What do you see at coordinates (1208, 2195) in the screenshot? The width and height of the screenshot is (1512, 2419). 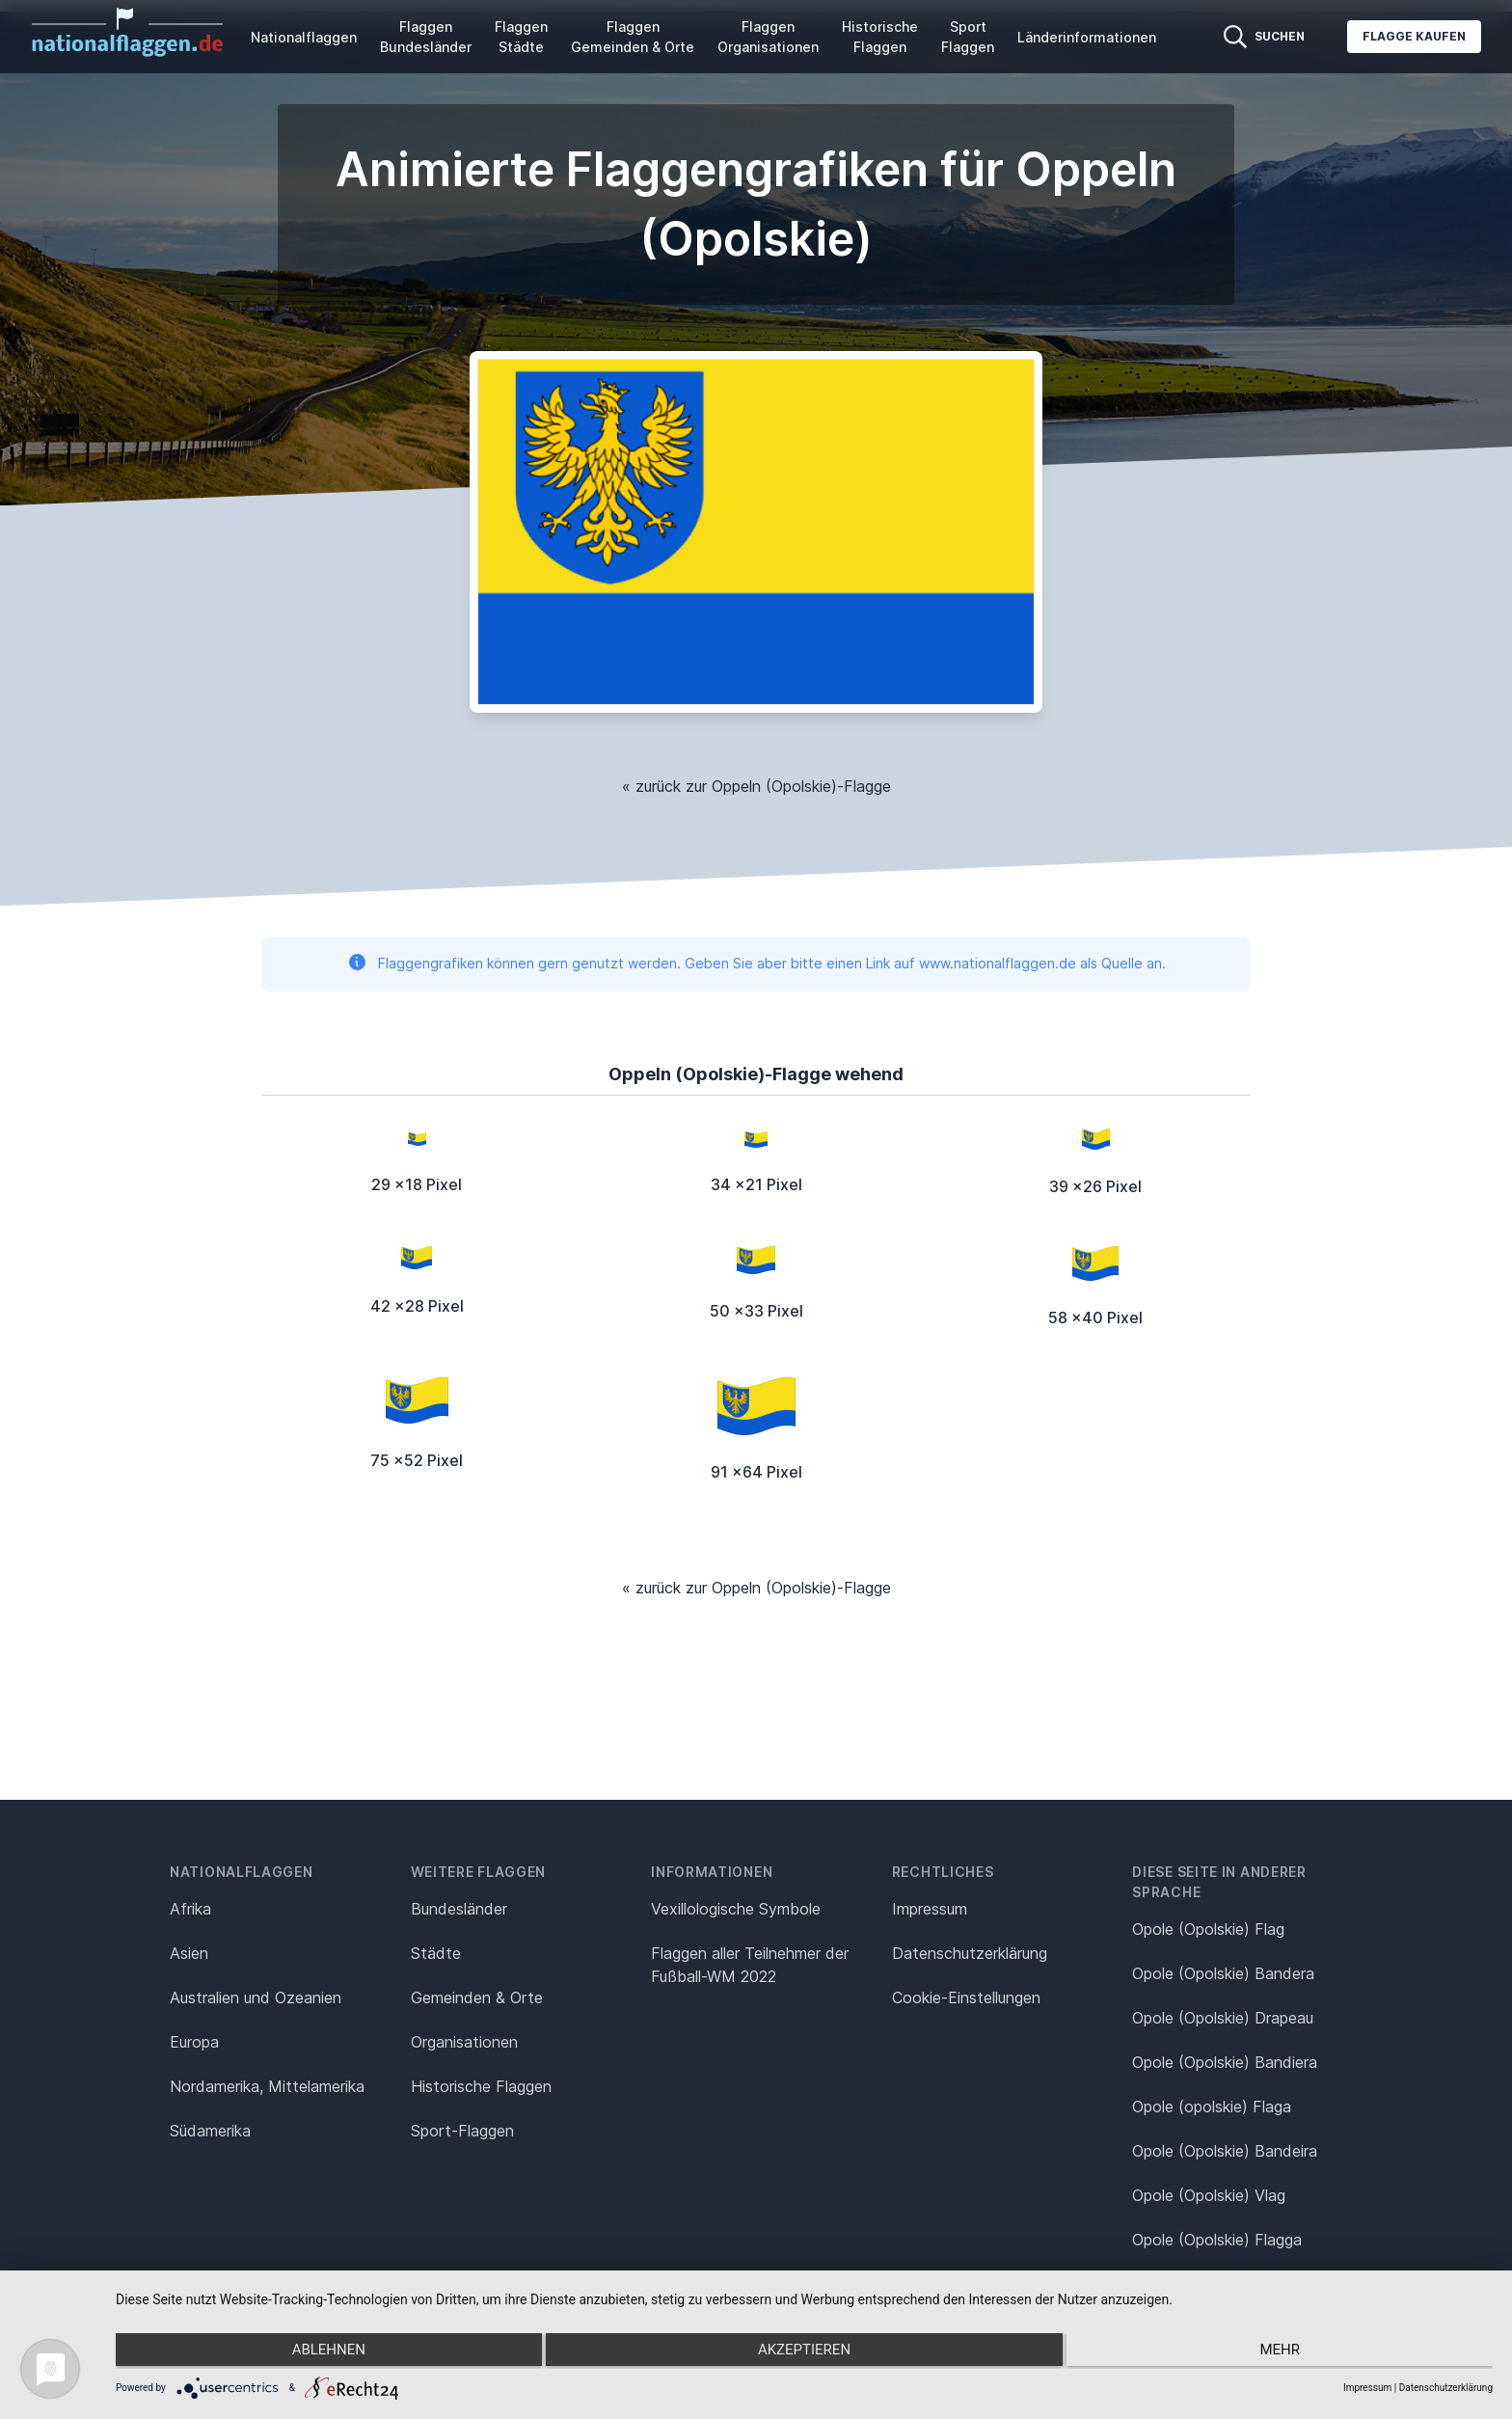 I see `Opole (Opolskie) Vlag` at bounding box center [1208, 2195].